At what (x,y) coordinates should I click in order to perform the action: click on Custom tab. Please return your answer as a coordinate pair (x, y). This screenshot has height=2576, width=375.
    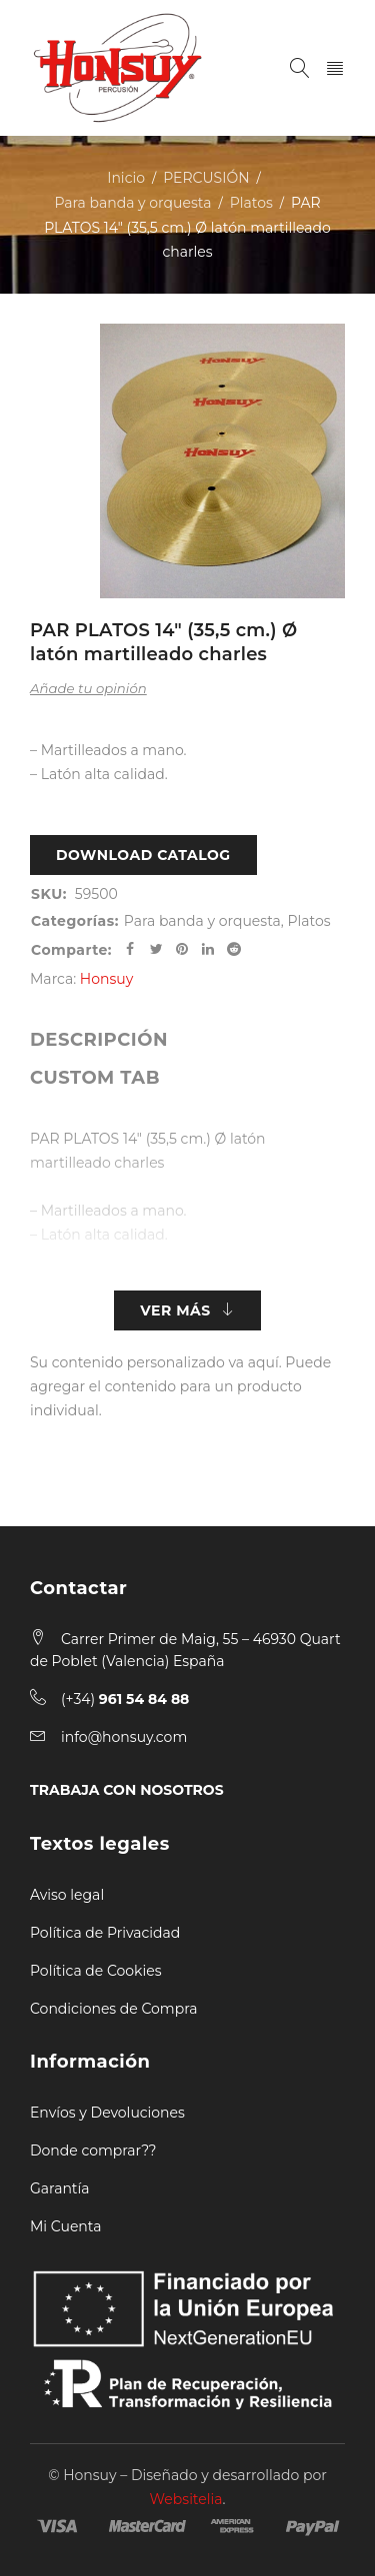
    Looking at the image, I should click on (95, 1078).